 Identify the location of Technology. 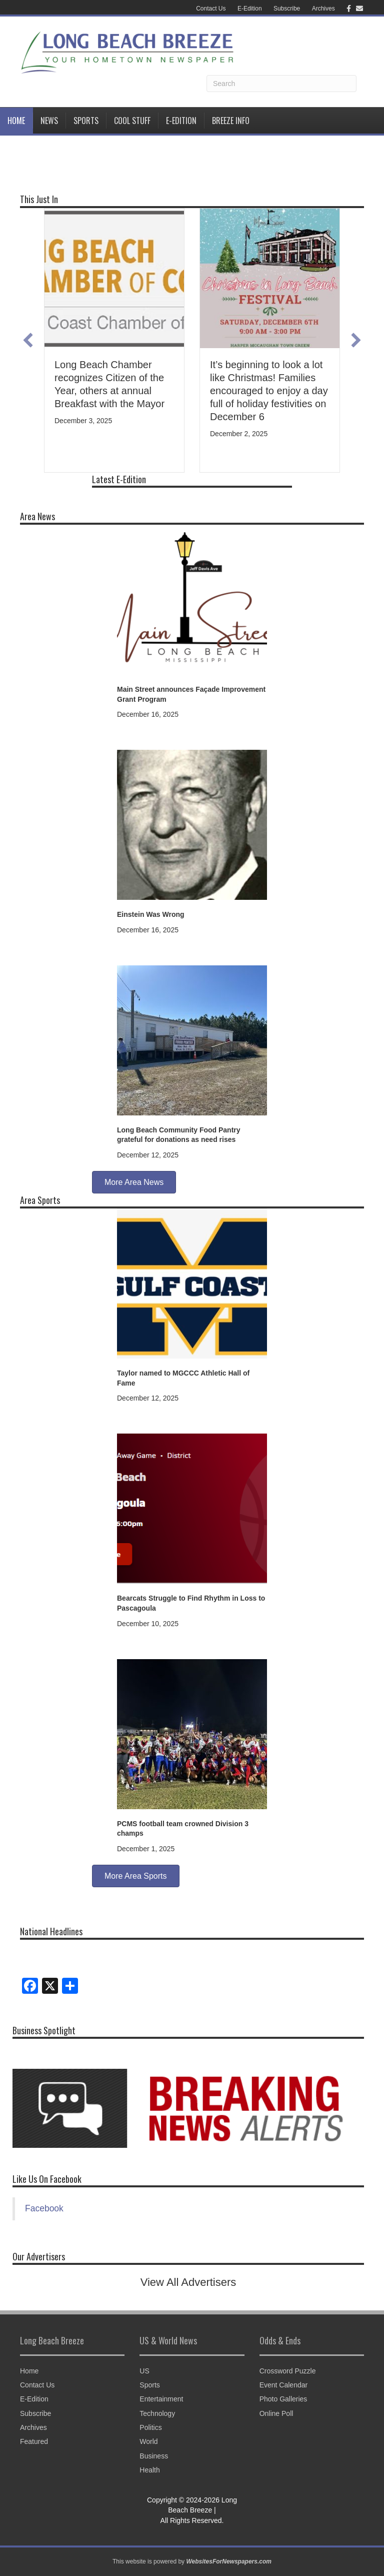
(157, 2413).